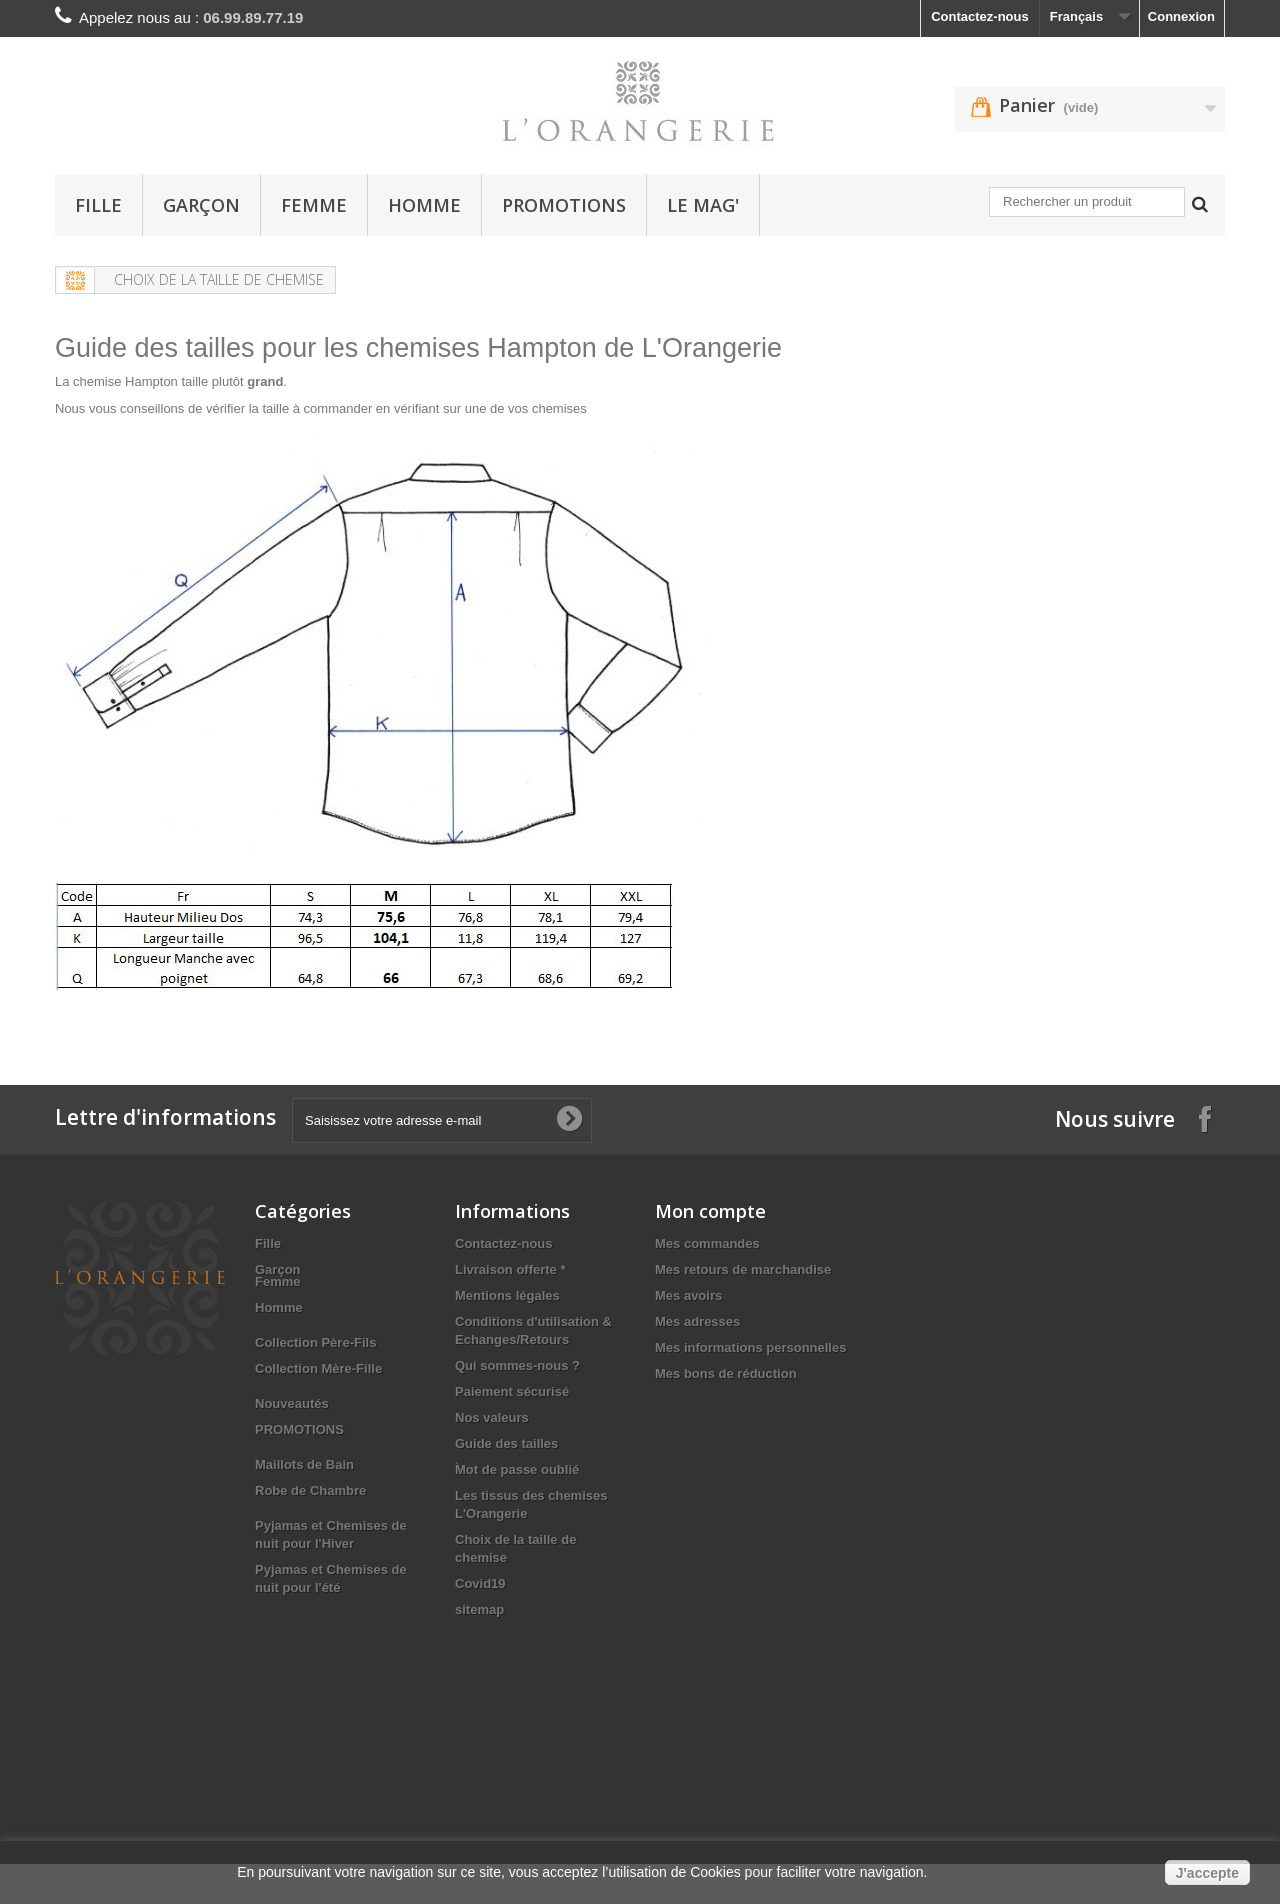 The width and height of the screenshot is (1280, 1904). What do you see at coordinates (743, 1269) in the screenshot?
I see `Mes retours de marchandise` at bounding box center [743, 1269].